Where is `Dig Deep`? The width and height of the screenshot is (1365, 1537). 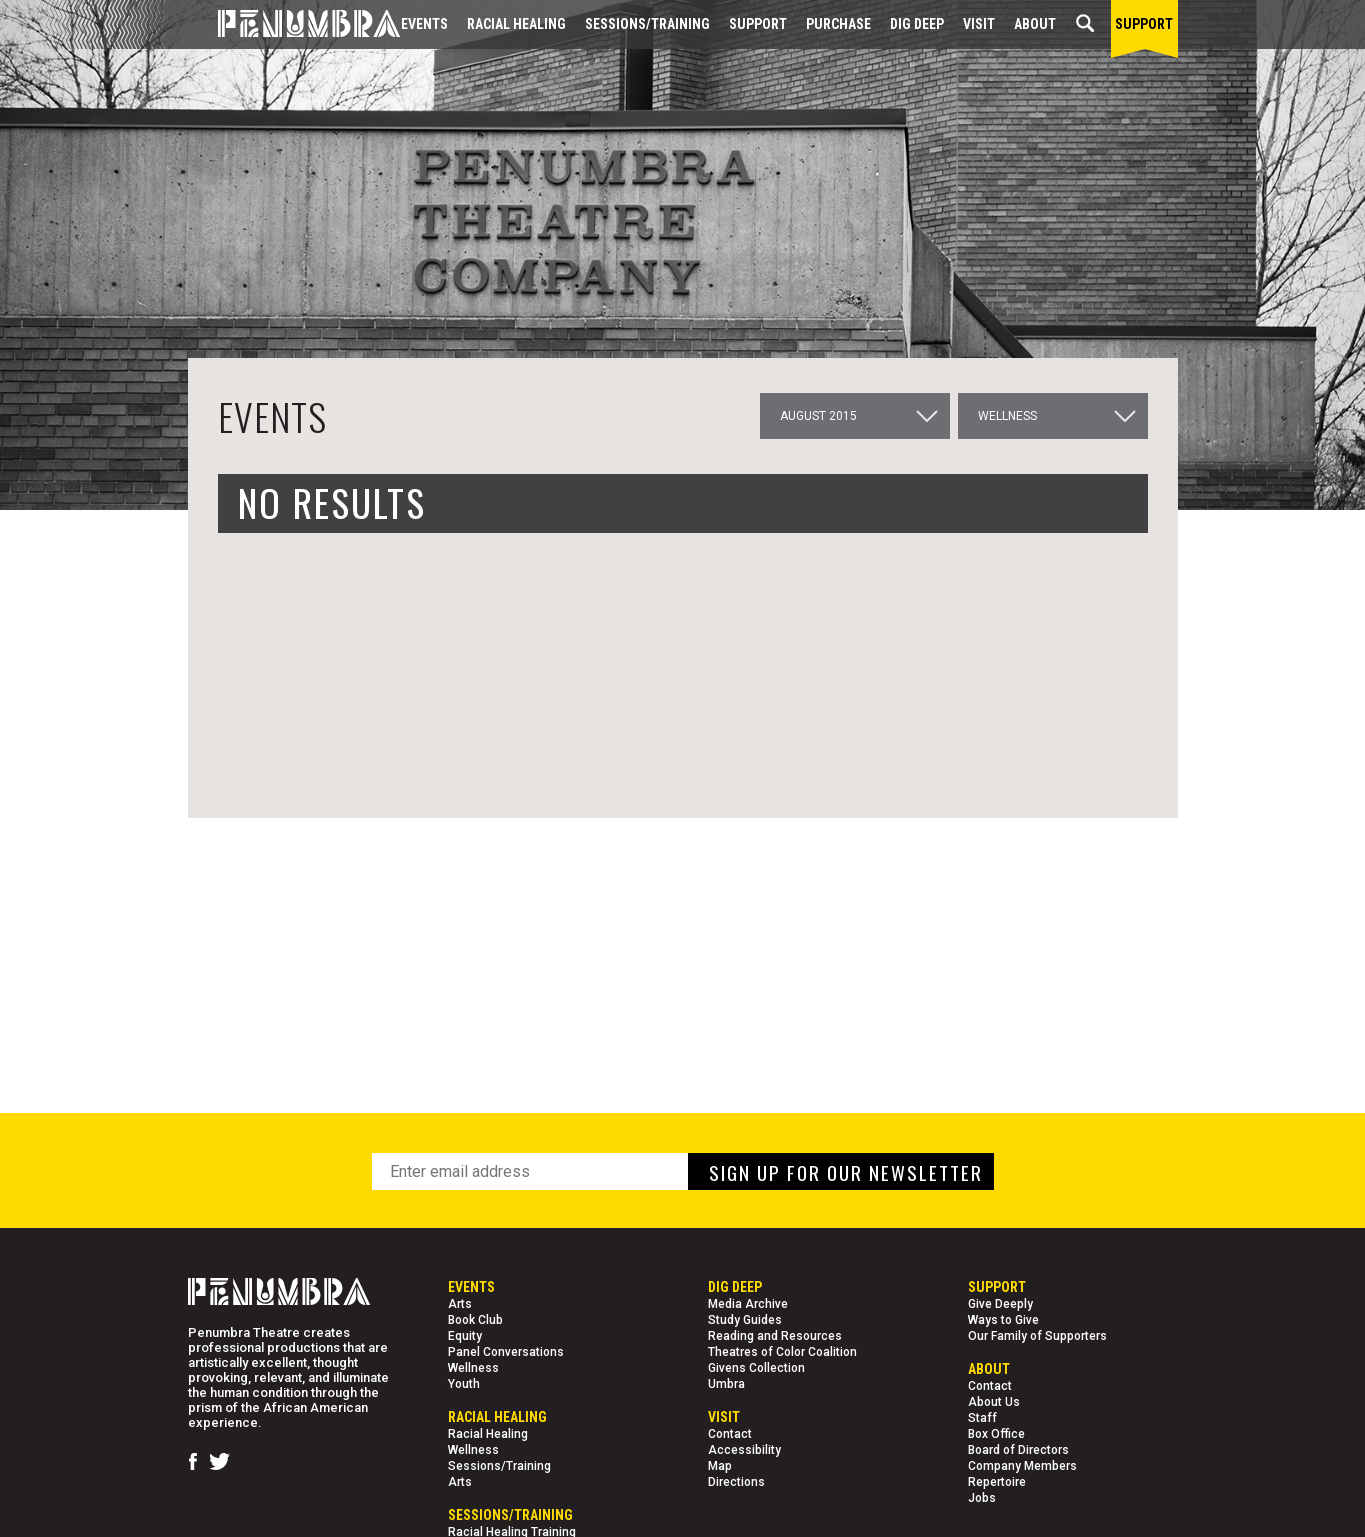
Dig Deep is located at coordinates (917, 24).